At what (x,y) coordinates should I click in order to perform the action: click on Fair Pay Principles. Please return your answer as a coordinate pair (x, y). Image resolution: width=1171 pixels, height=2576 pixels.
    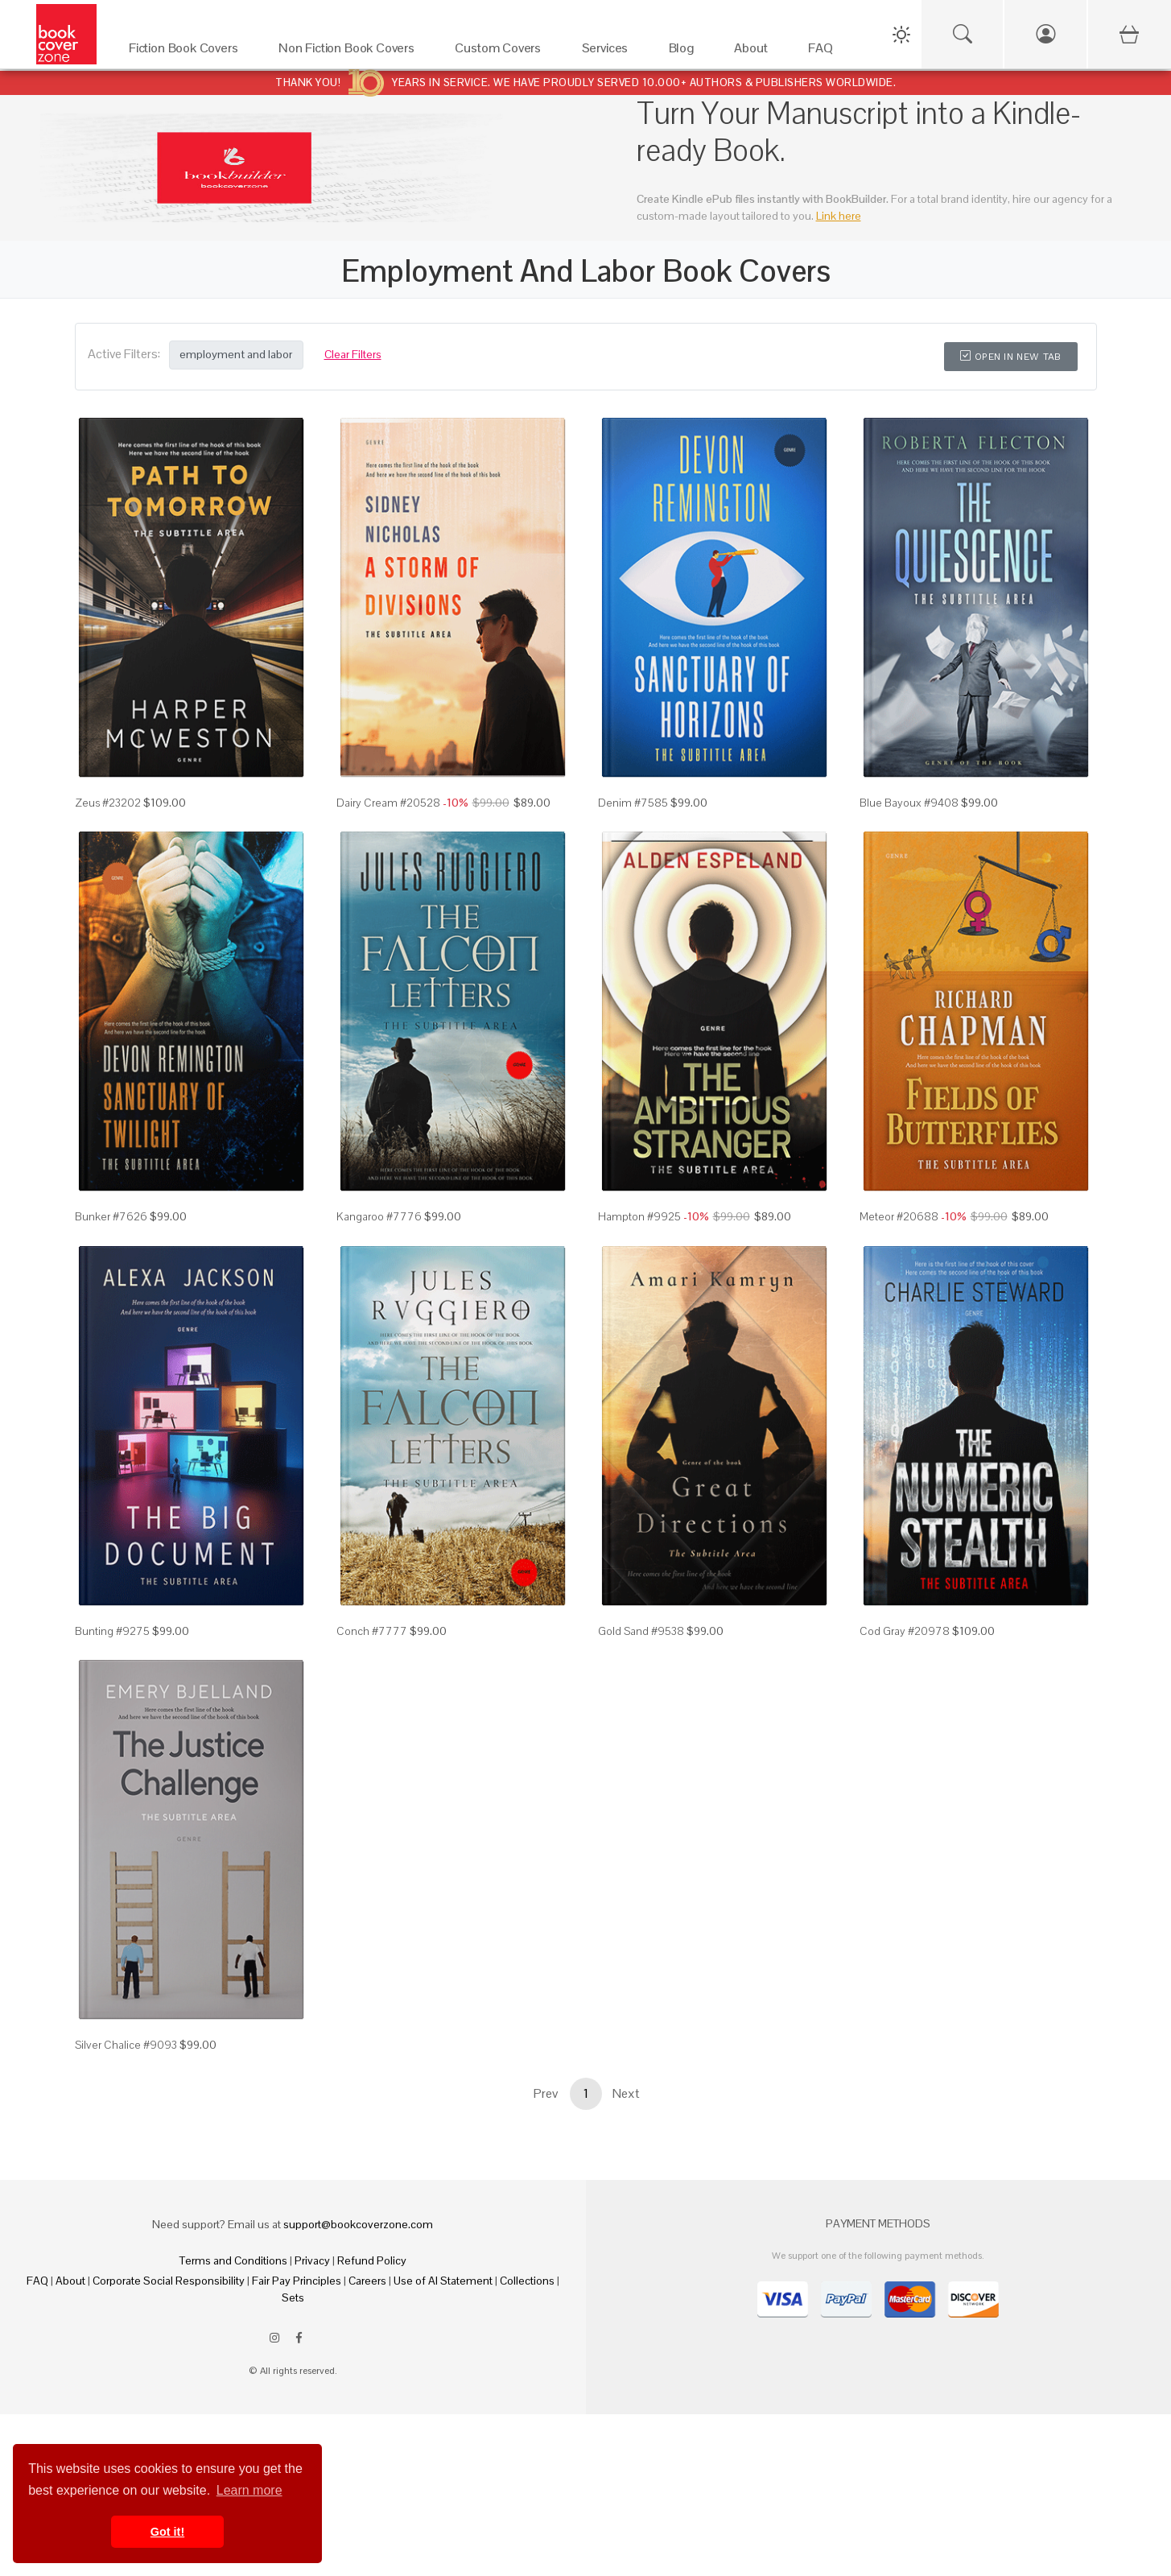
    Looking at the image, I should click on (296, 2280).